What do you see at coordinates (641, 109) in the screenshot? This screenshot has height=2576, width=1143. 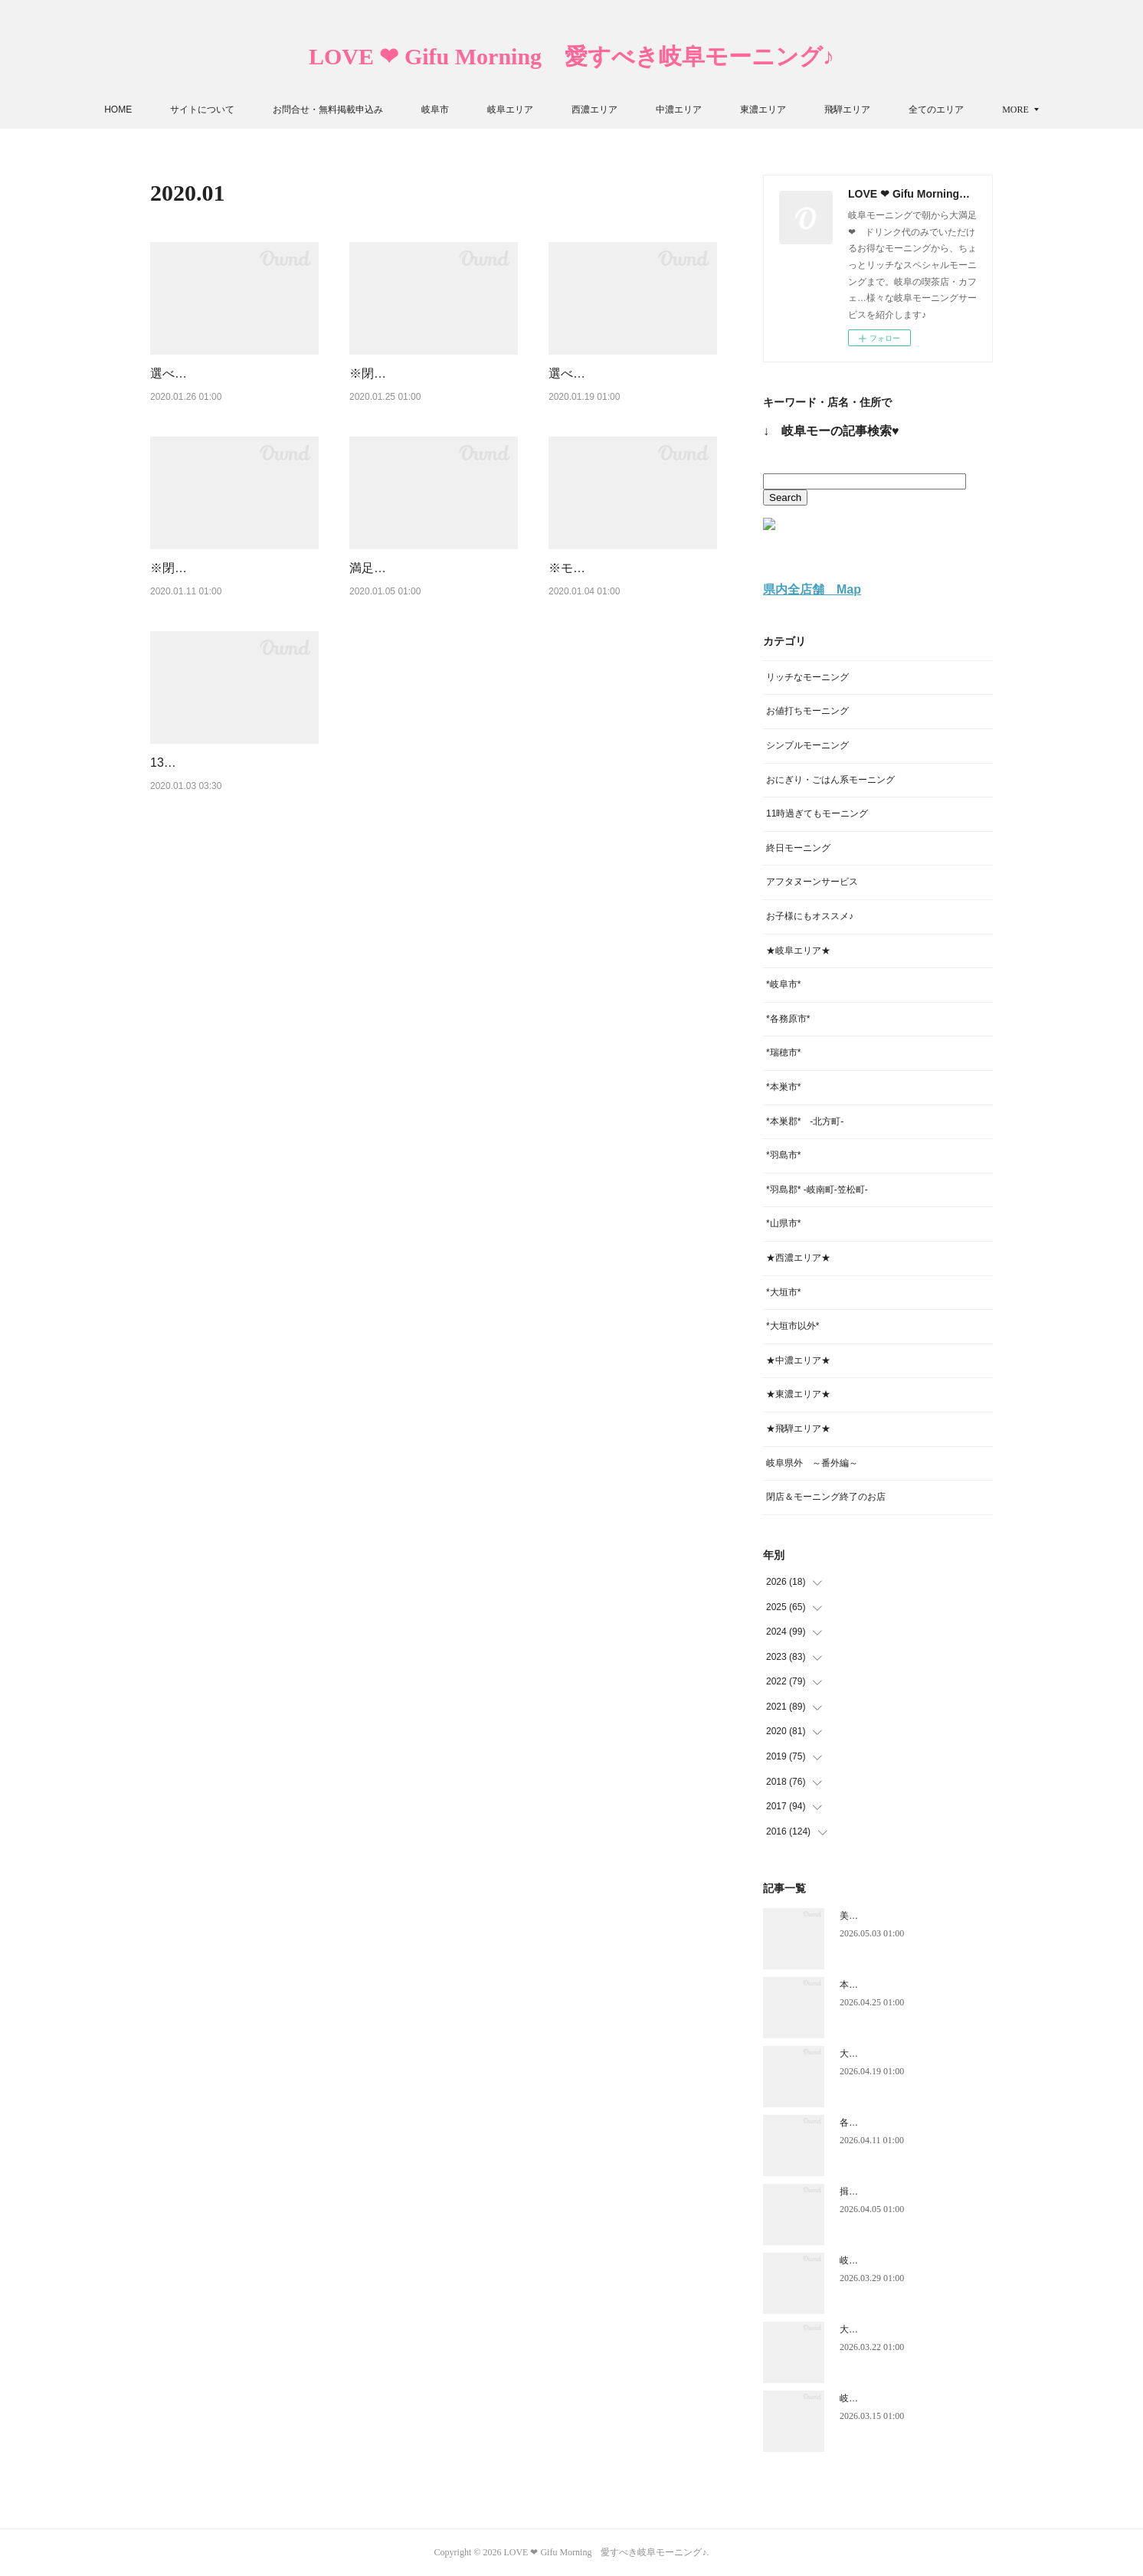 I see `西濃エリア` at bounding box center [641, 109].